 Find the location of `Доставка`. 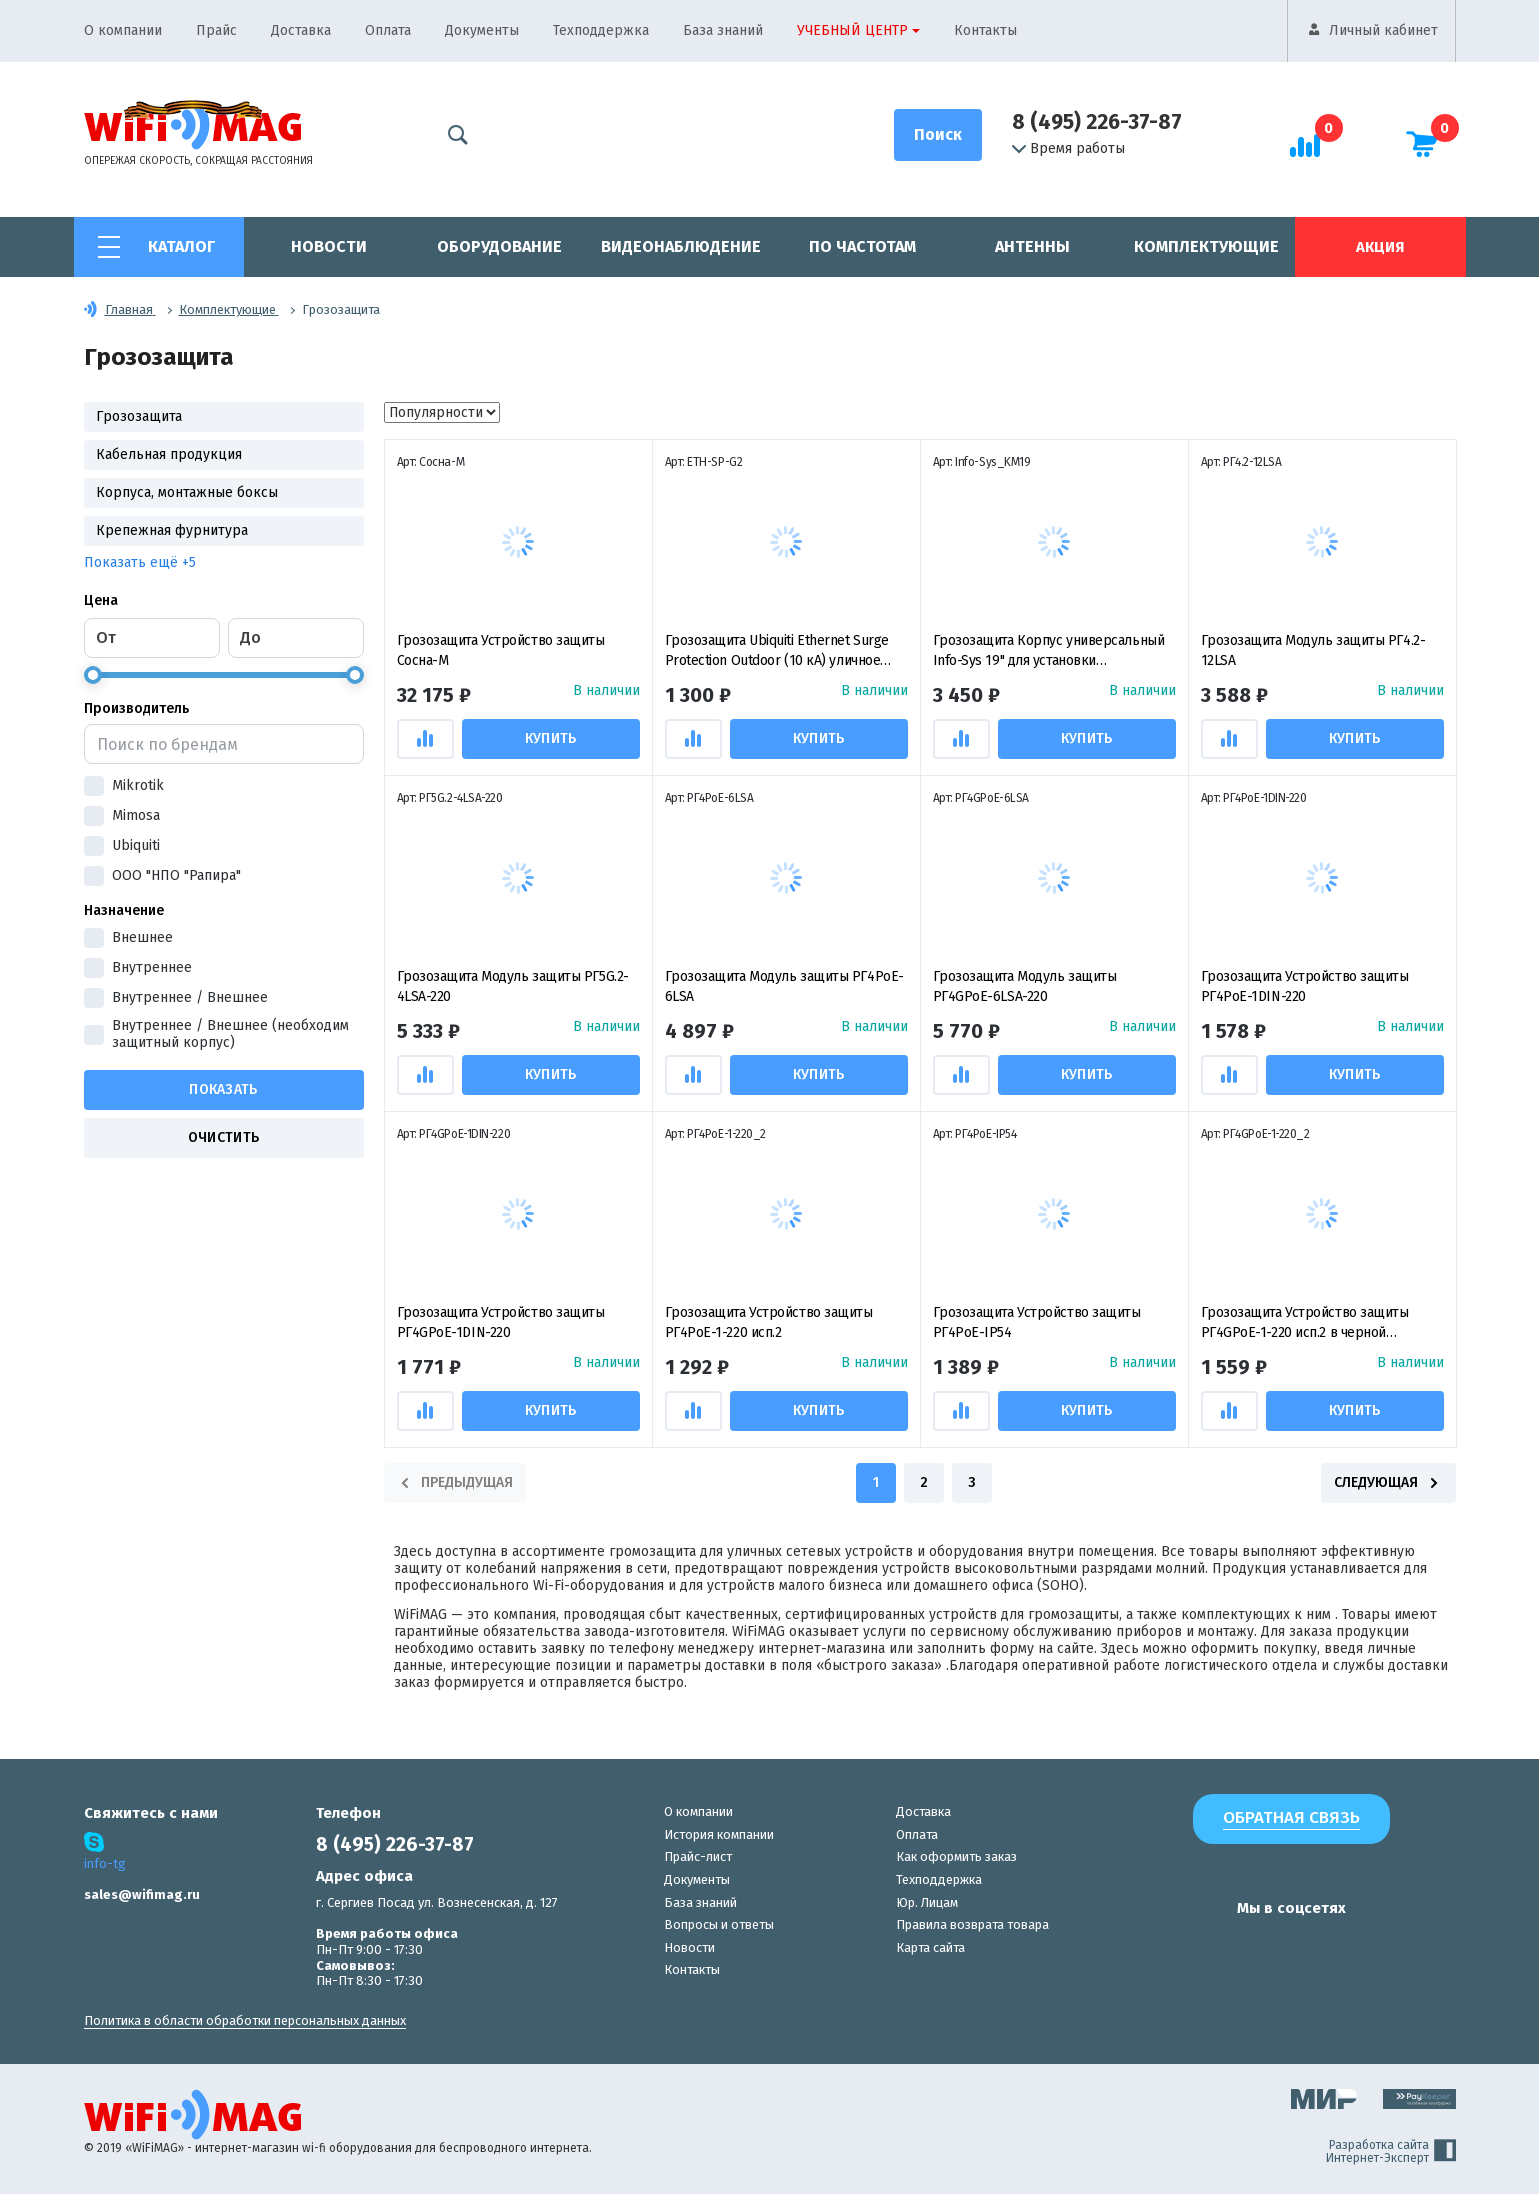

Доставка is located at coordinates (301, 30).